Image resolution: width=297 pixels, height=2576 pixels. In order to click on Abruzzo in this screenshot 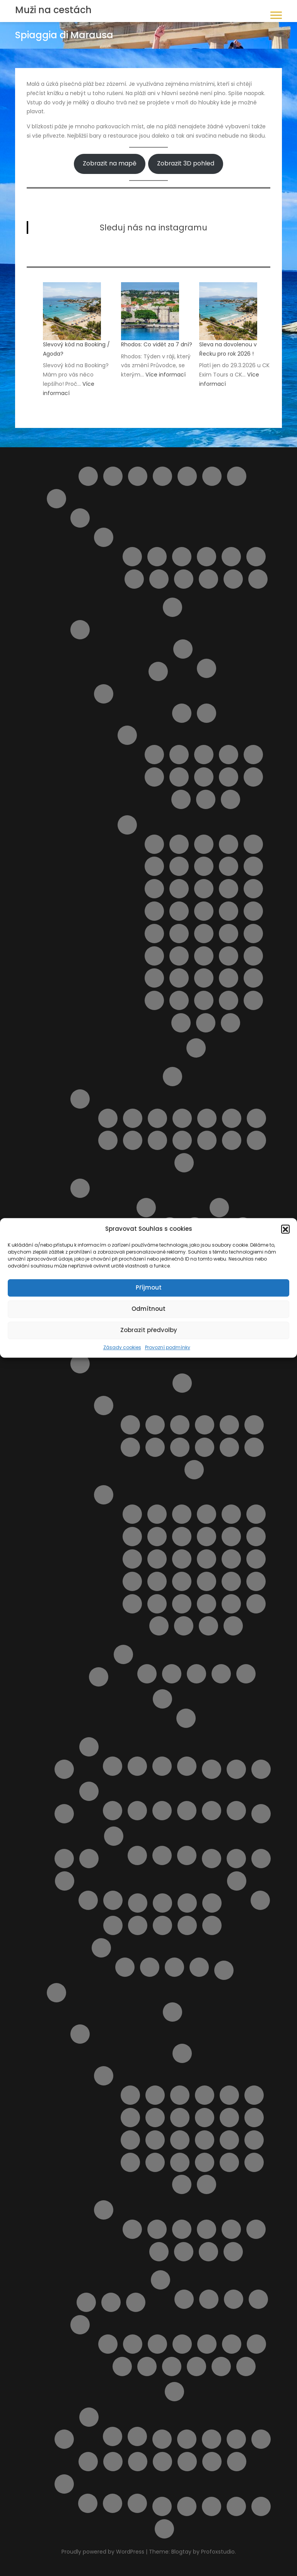, I will do `click(80, 518)`.